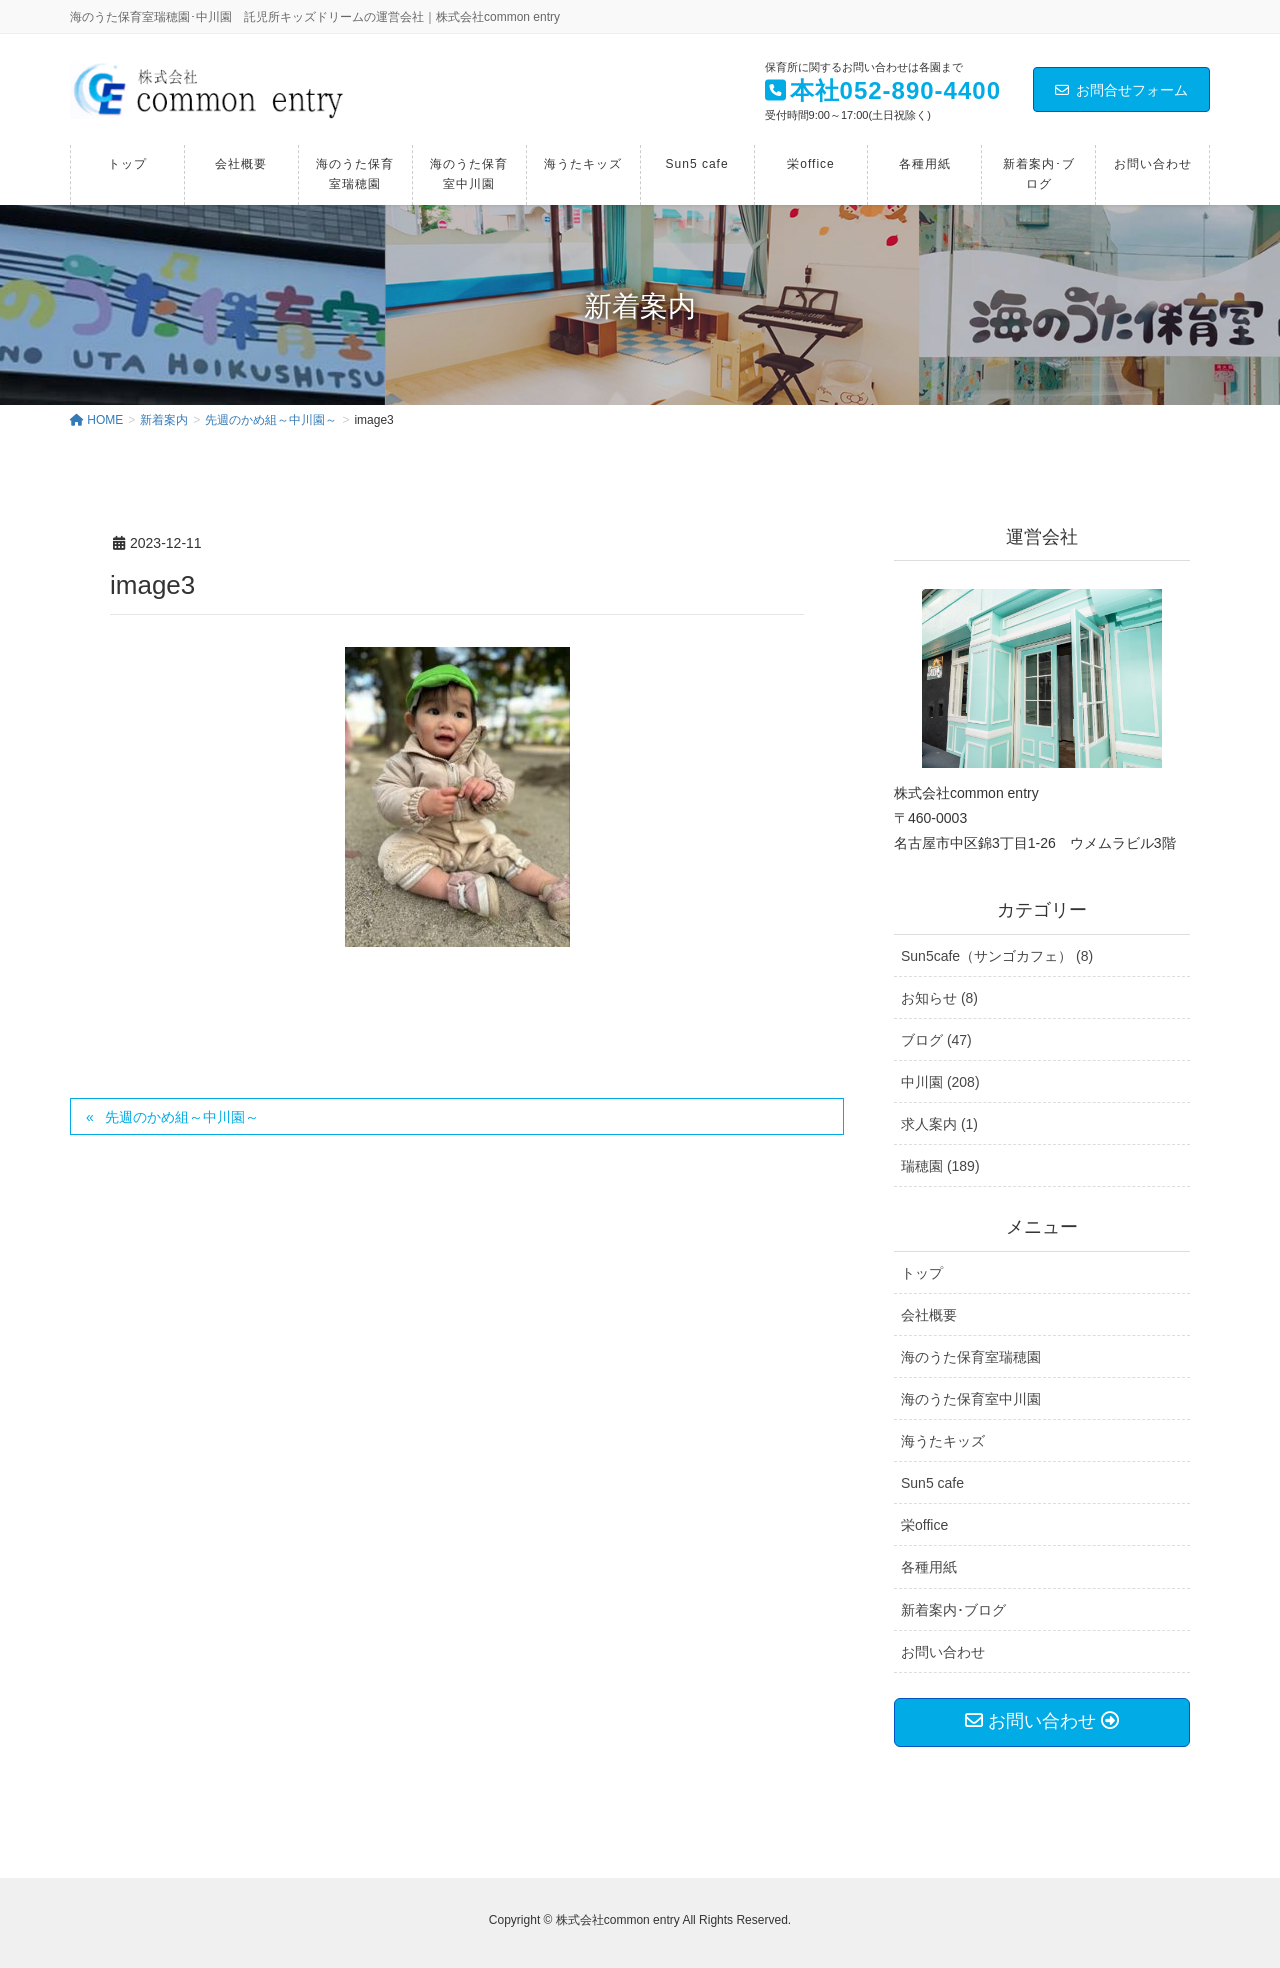  What do you see at coordinates (929, 1315) in the screenshot?
I see `会社概要` at bounding box center [929, 1315].